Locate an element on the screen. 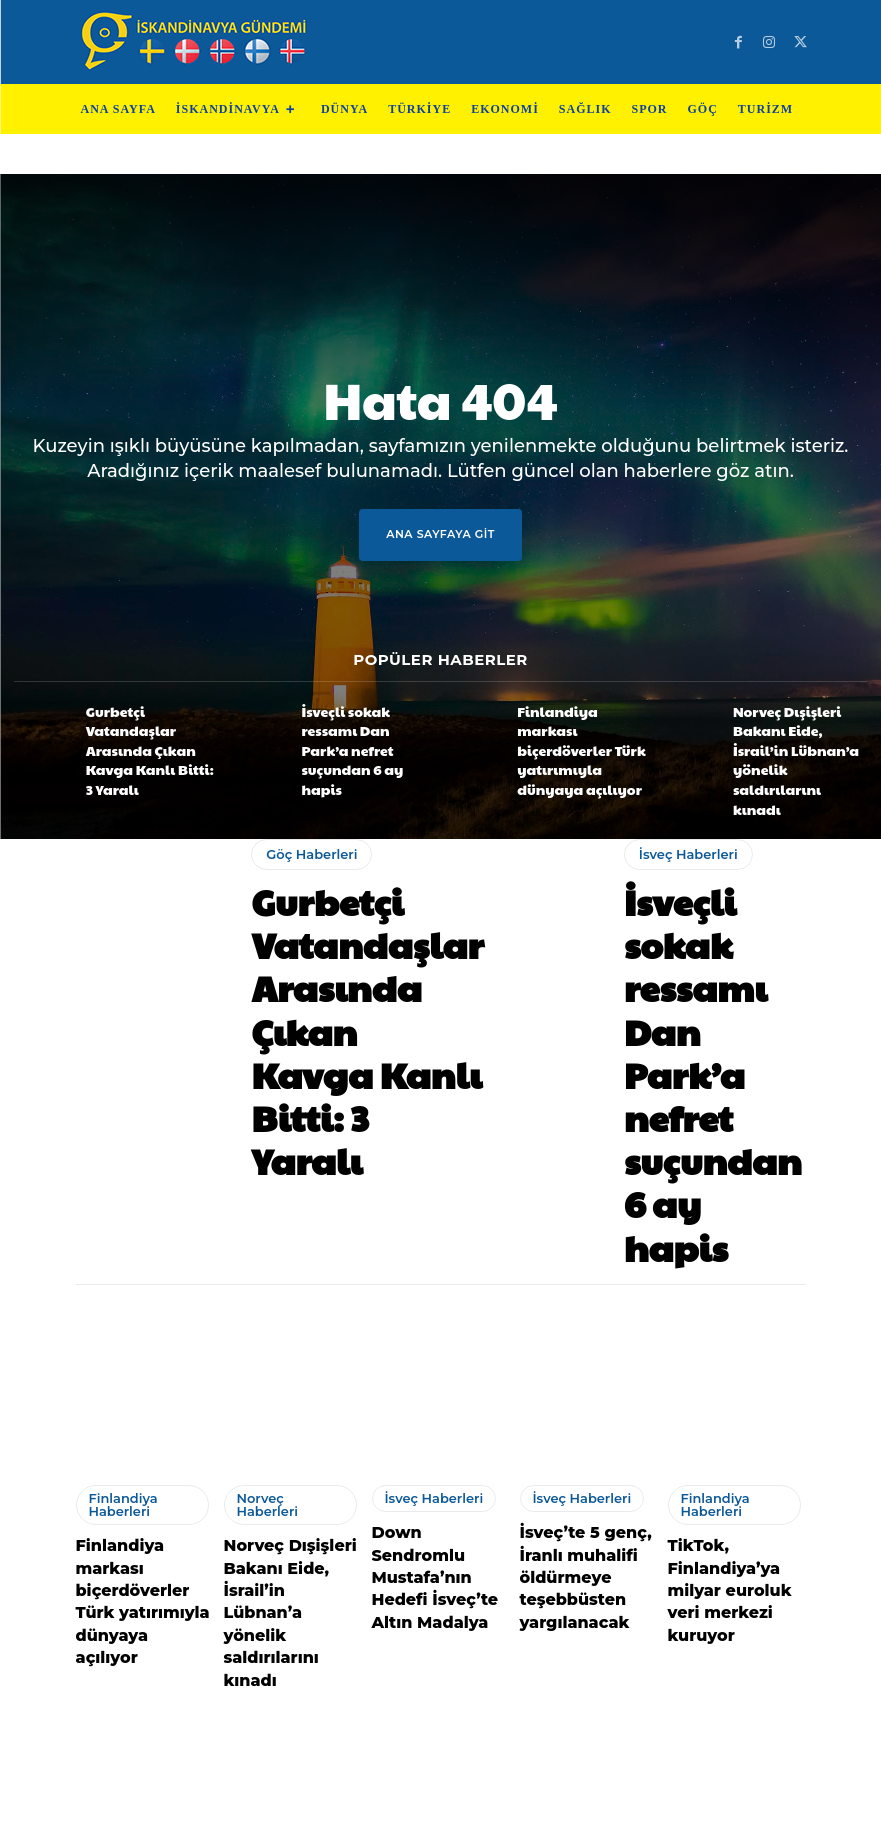  Teknoloji is located at coordinates (350, 1824).